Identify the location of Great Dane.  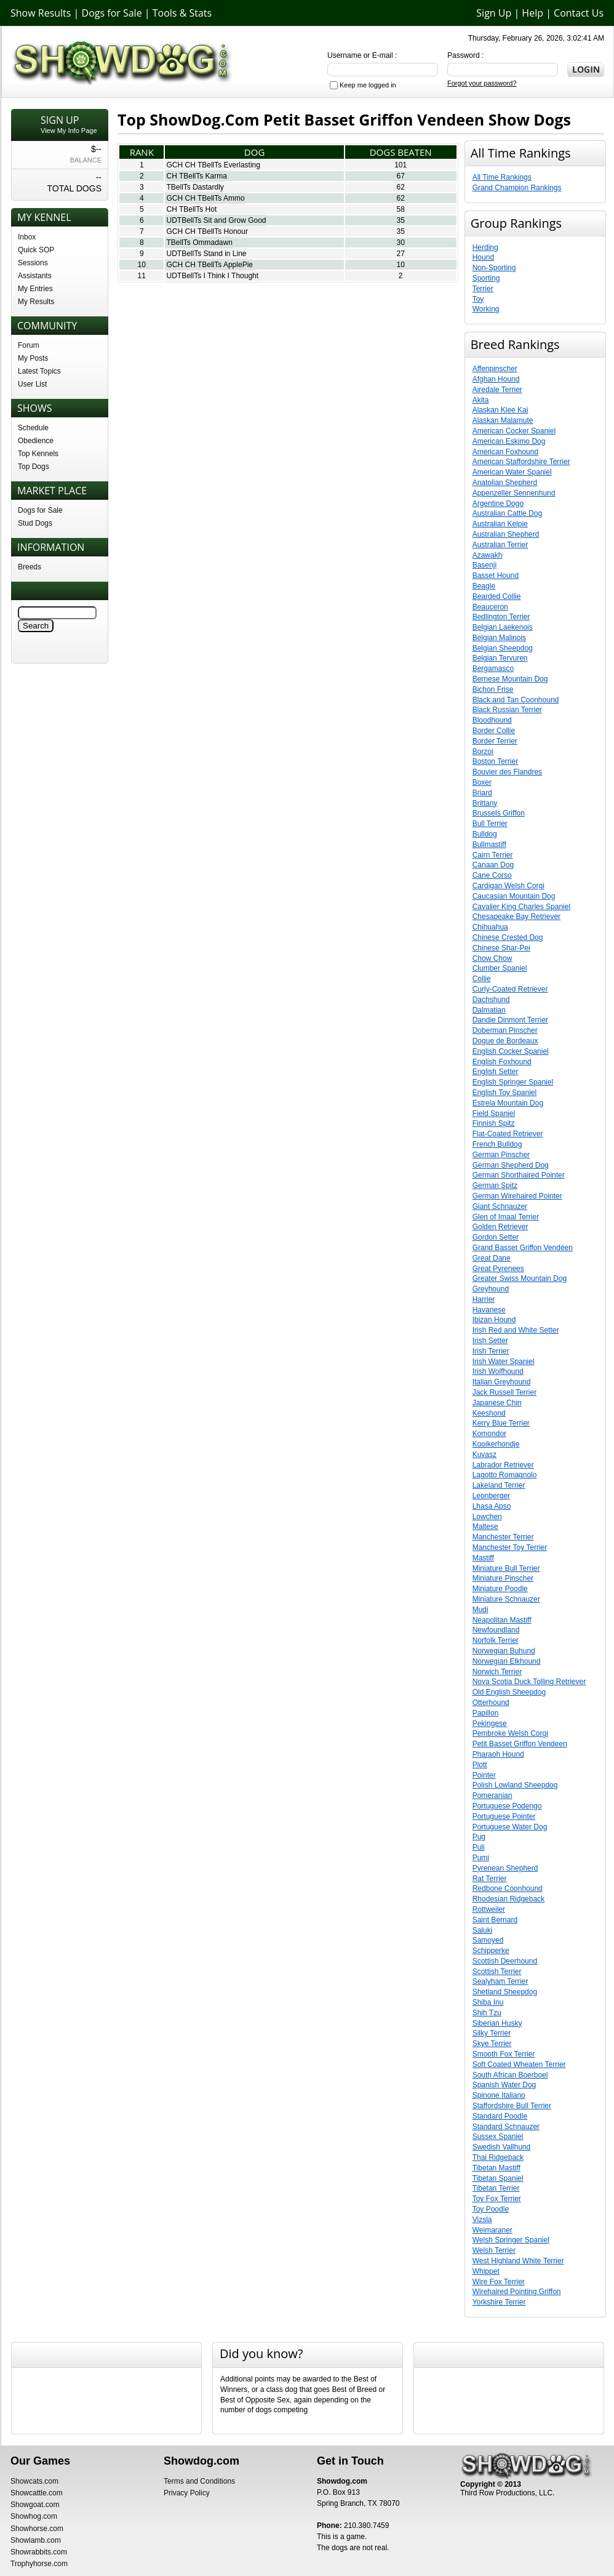
(491, 1258).